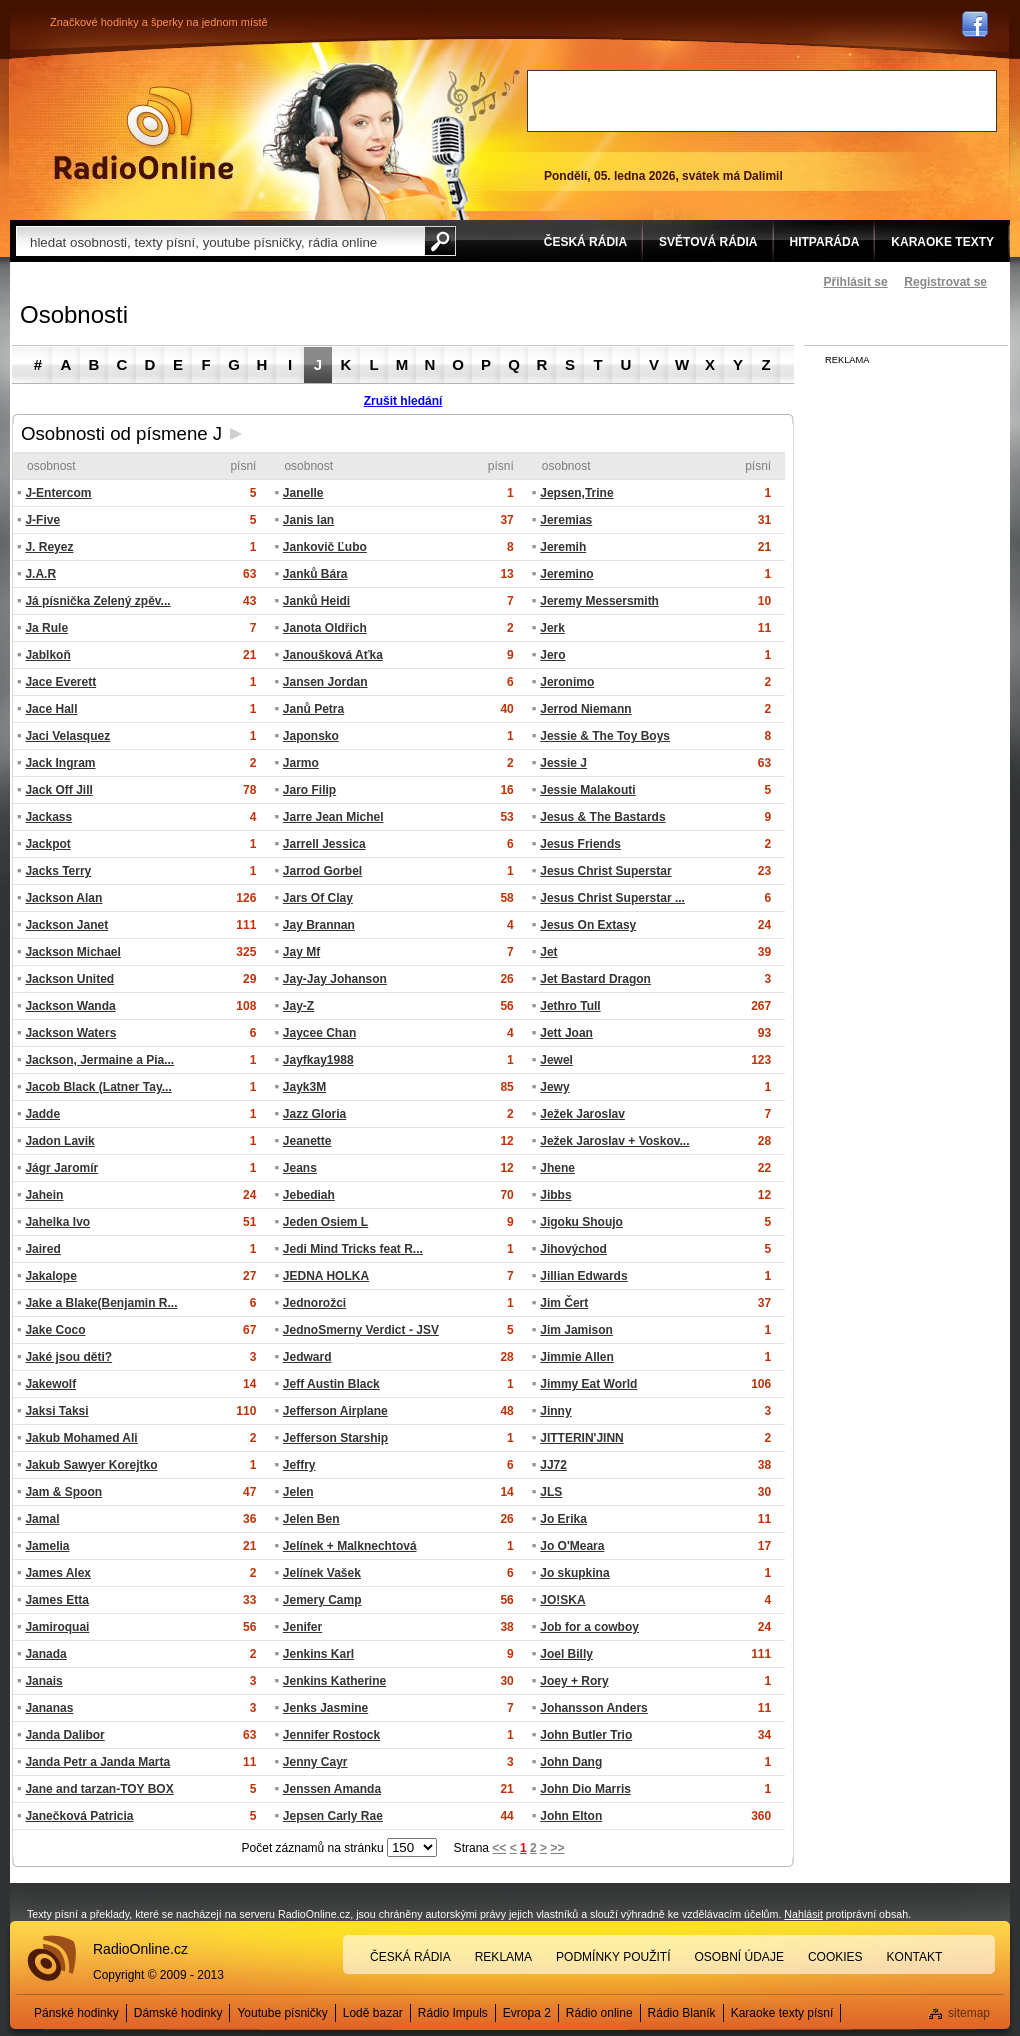 Image resolution: width=1020 pixels, height=2036 pixels. I want to click on Jednorožci, so click(314, 1303).